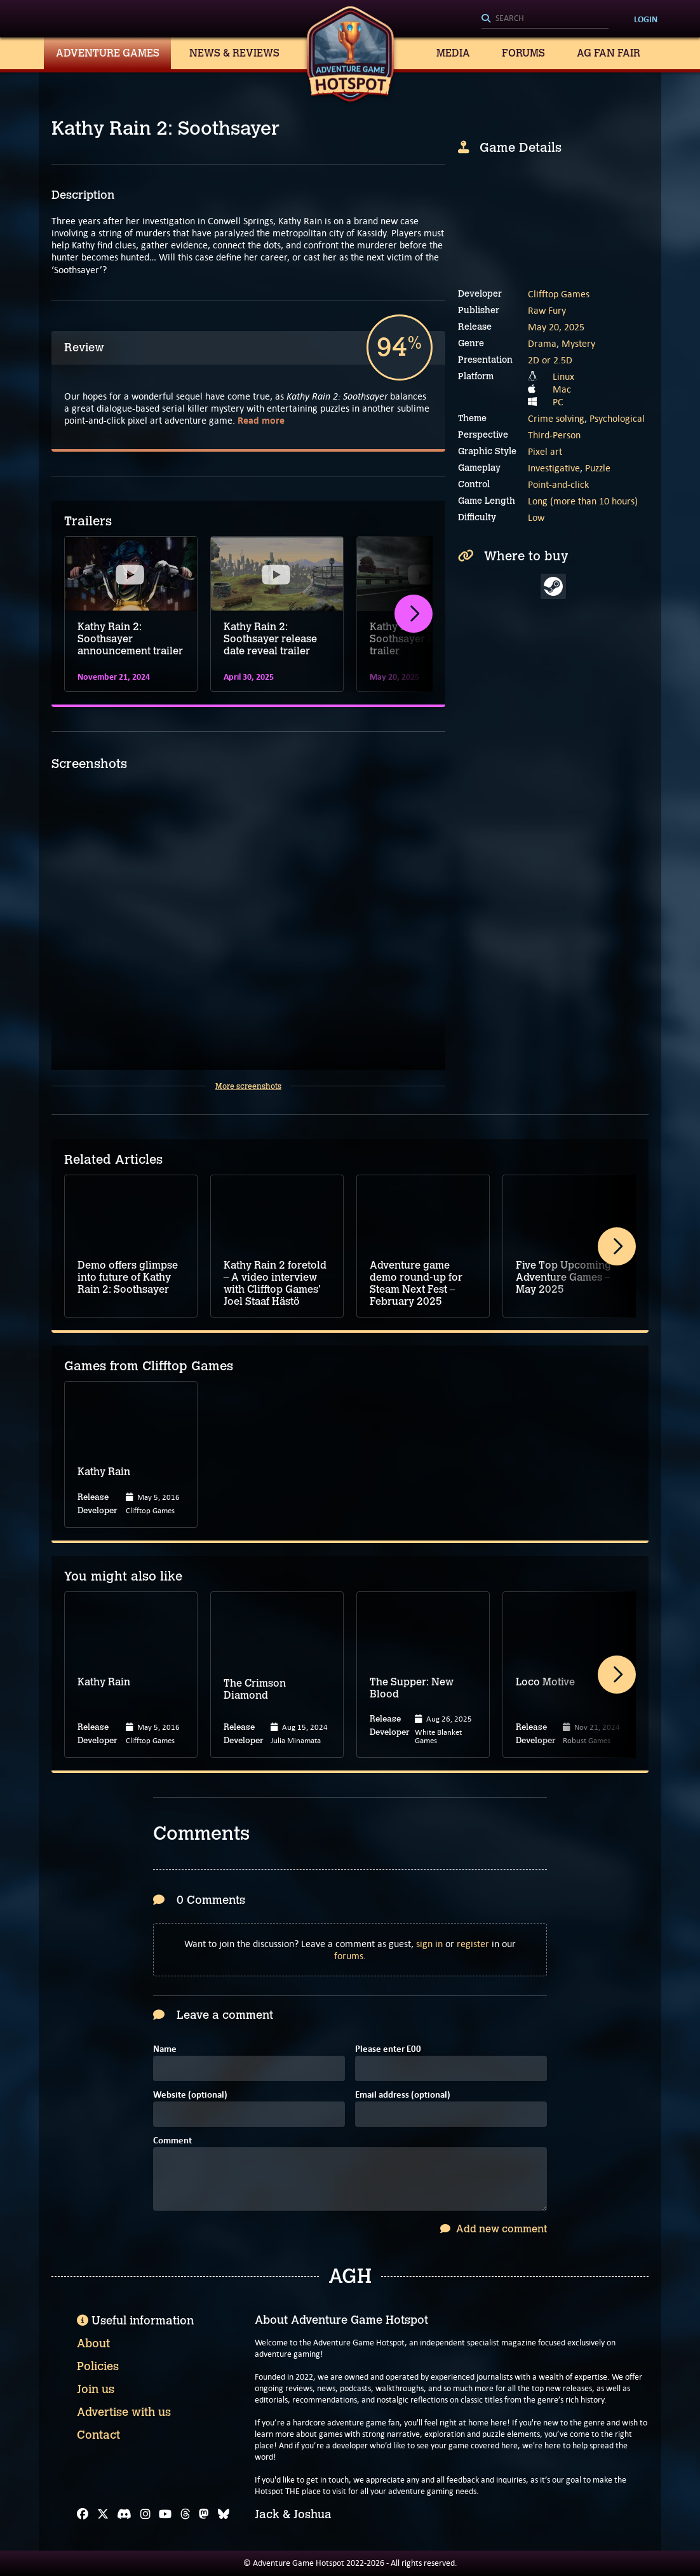 The image size is (700, 2576). What do you see at coordinates (542, 343) in the screenshot?
I see `Drama` at bounding box center [542, 343].